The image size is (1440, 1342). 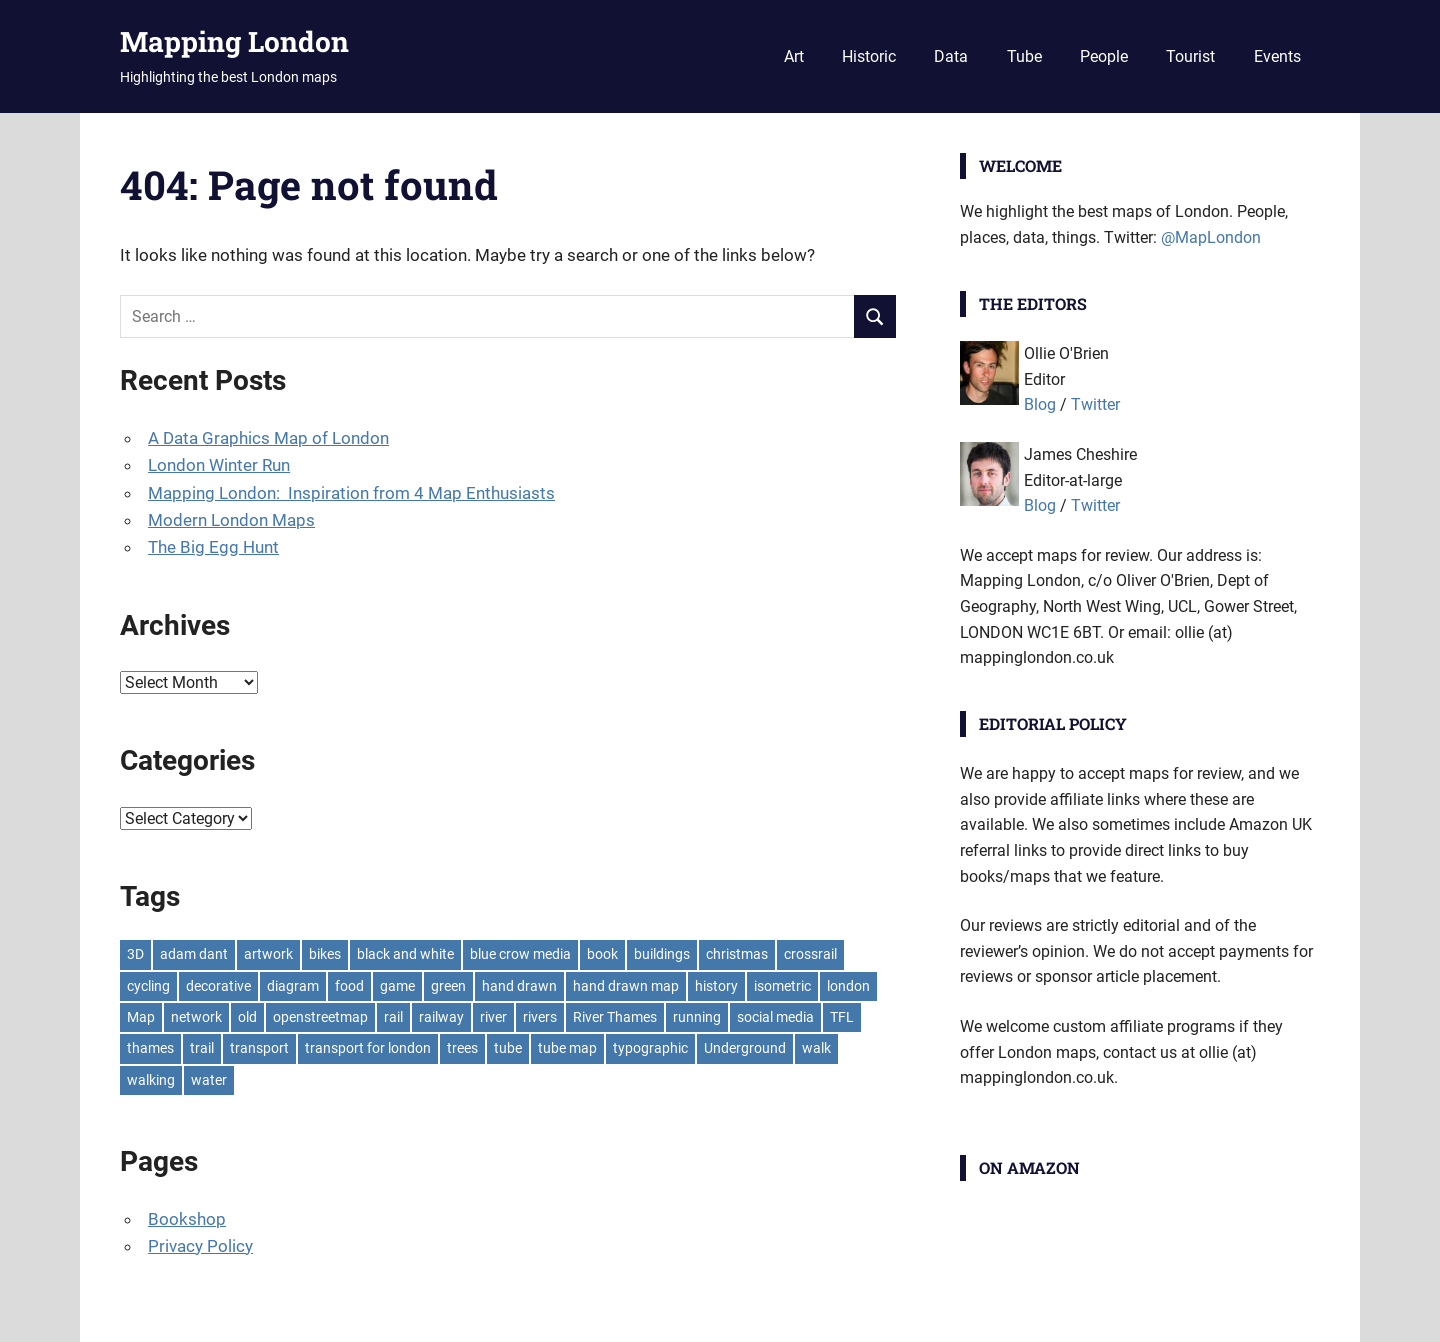 I want to click on book [book (11 items)], so click(x=602, y=954).